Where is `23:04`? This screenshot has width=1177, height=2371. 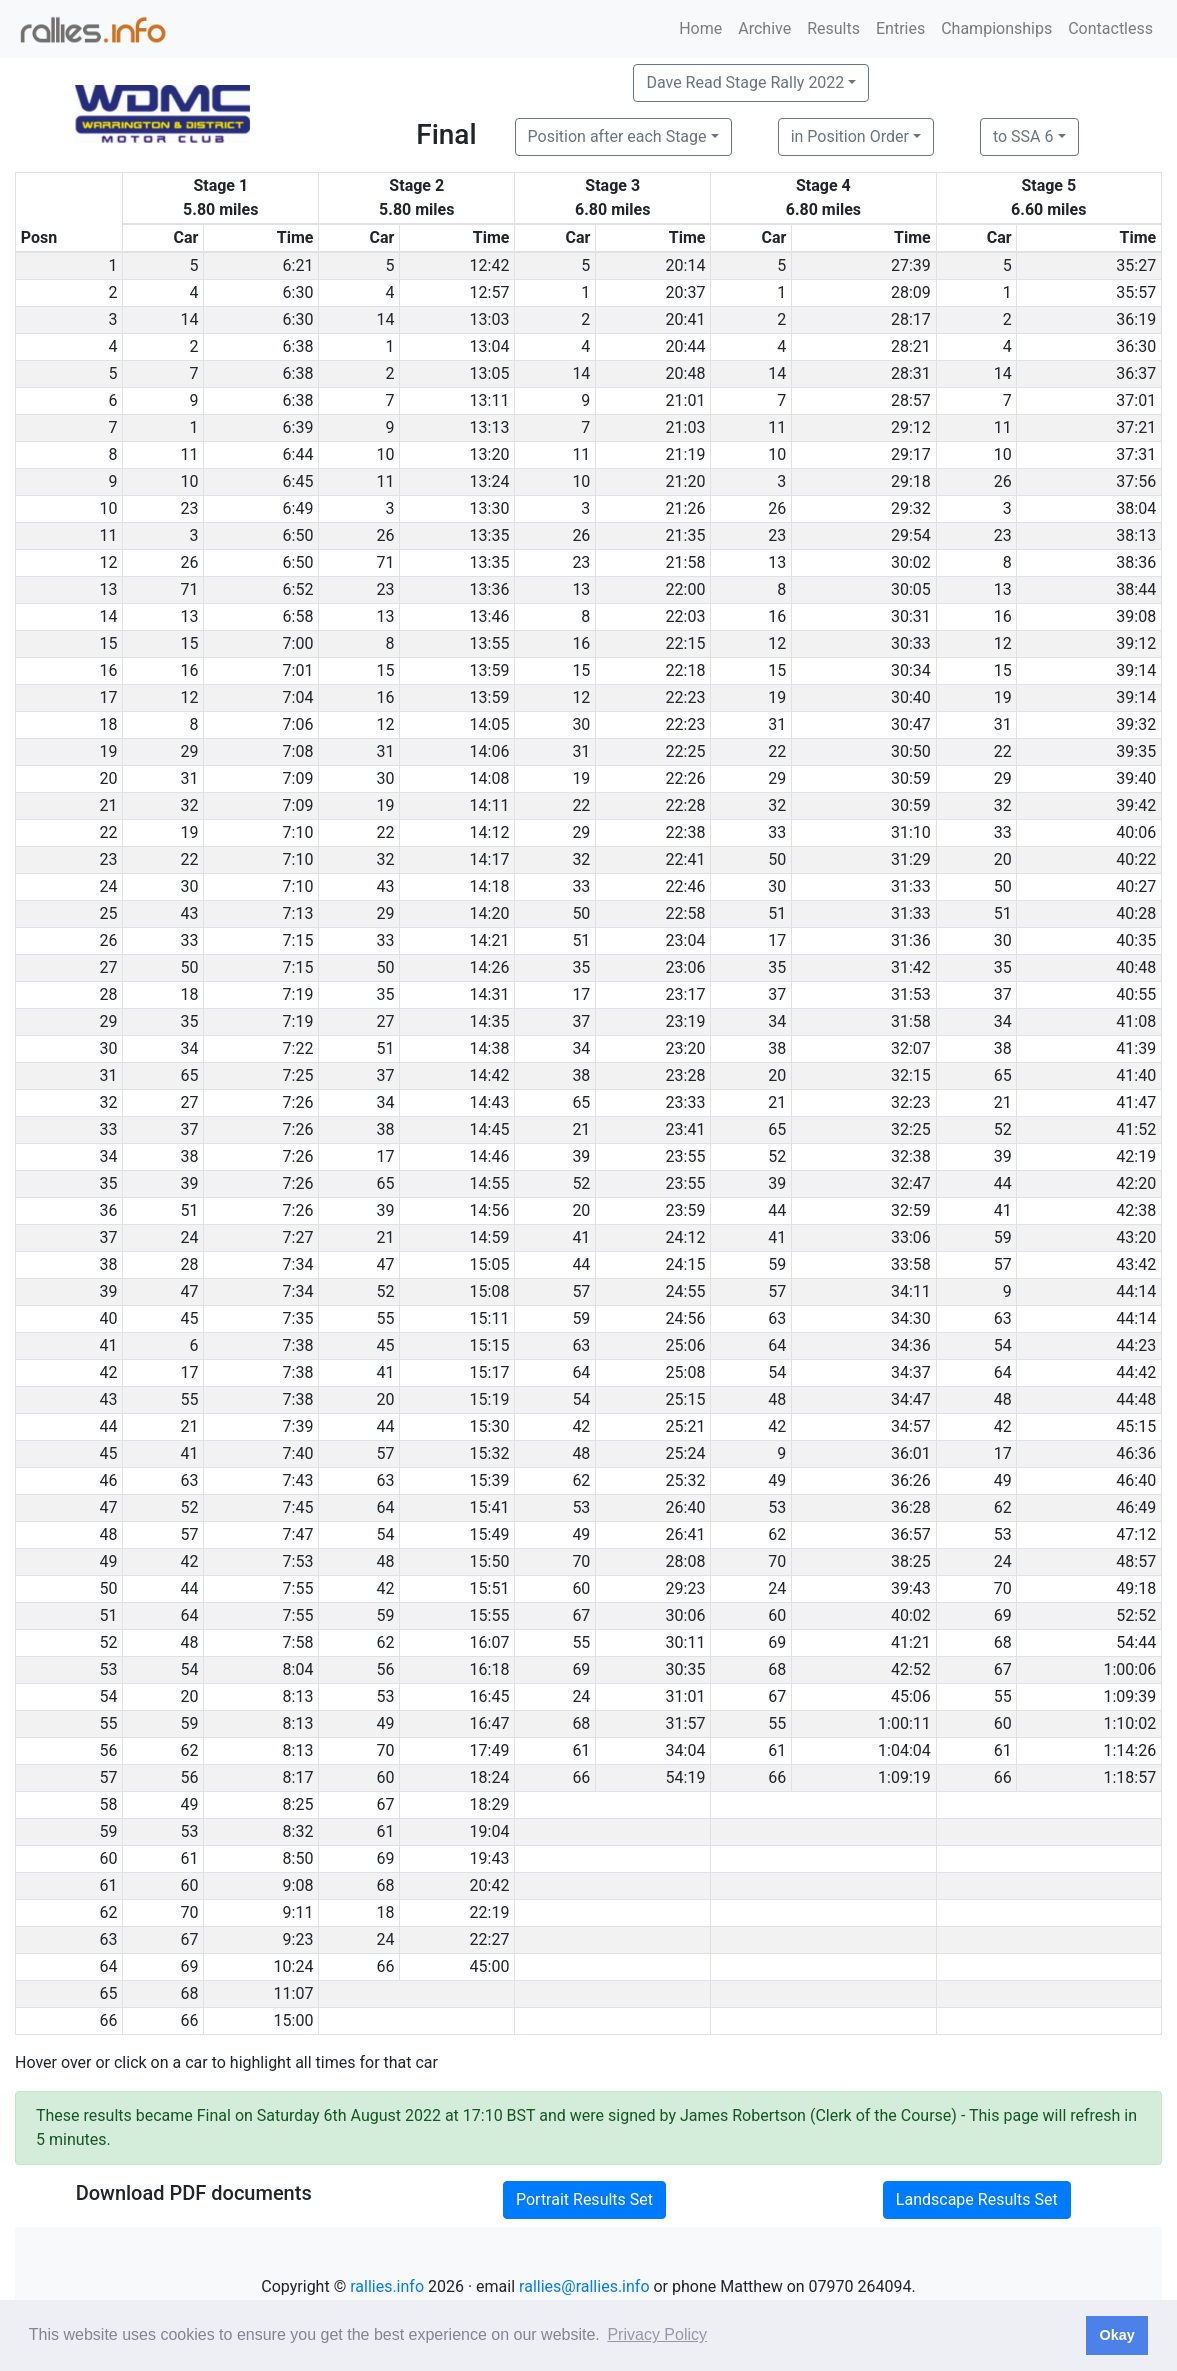
23:04 is located at coordinates (686, 940).